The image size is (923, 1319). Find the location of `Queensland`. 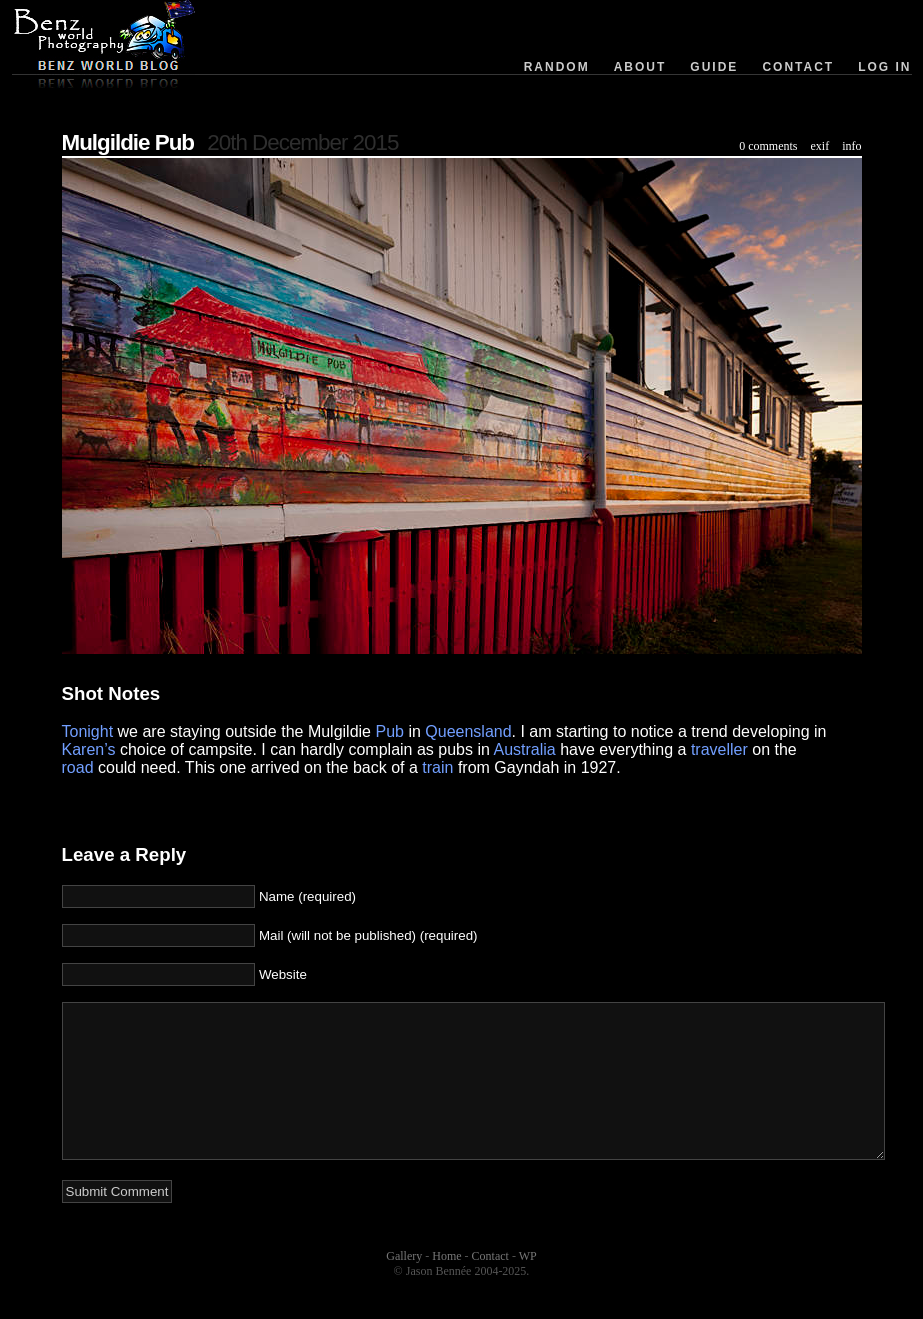

Queensland is located at coordinates (468, 731).